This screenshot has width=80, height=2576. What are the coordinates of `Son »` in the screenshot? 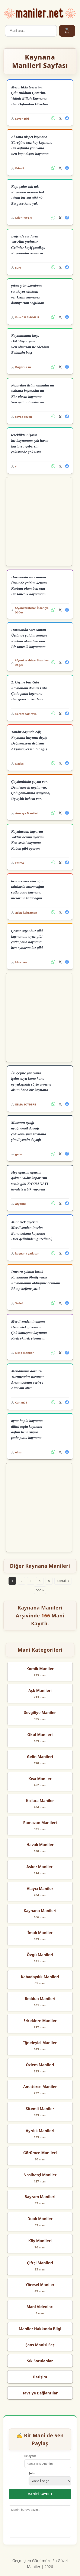 It's located at (40, 1590).